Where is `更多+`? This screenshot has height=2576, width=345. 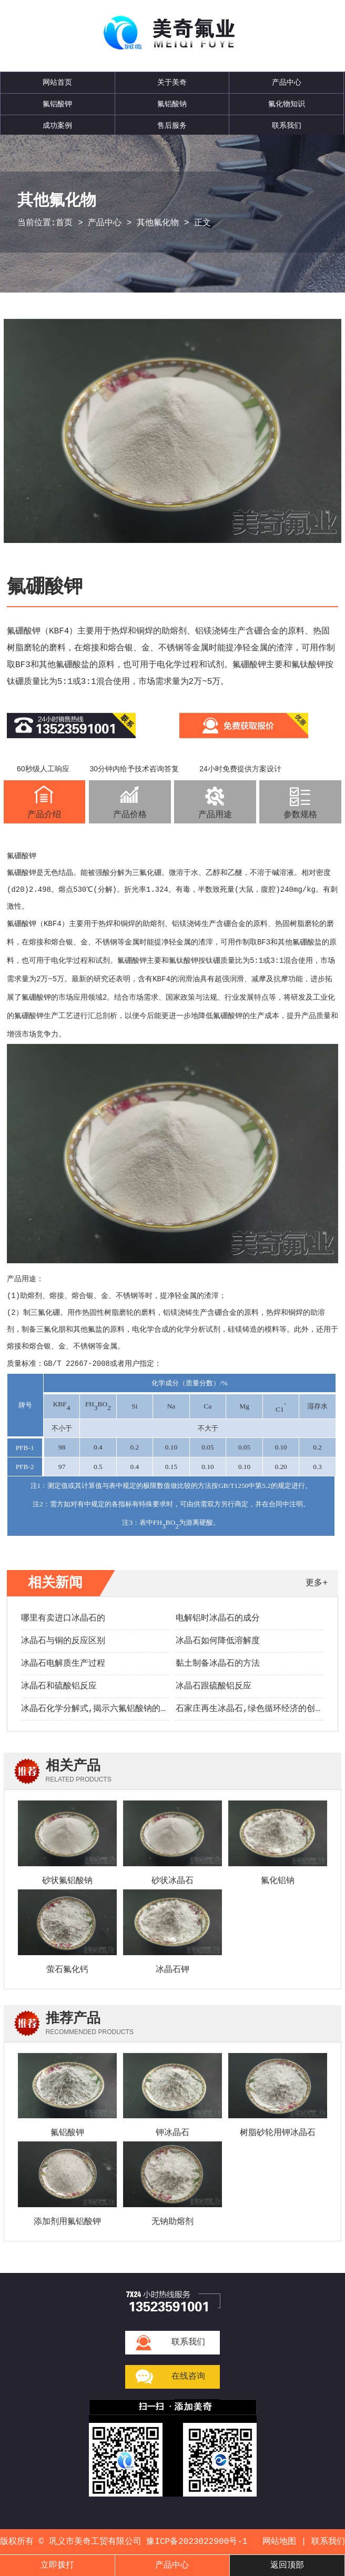 更多+ is located at coordinates (317, 1583).